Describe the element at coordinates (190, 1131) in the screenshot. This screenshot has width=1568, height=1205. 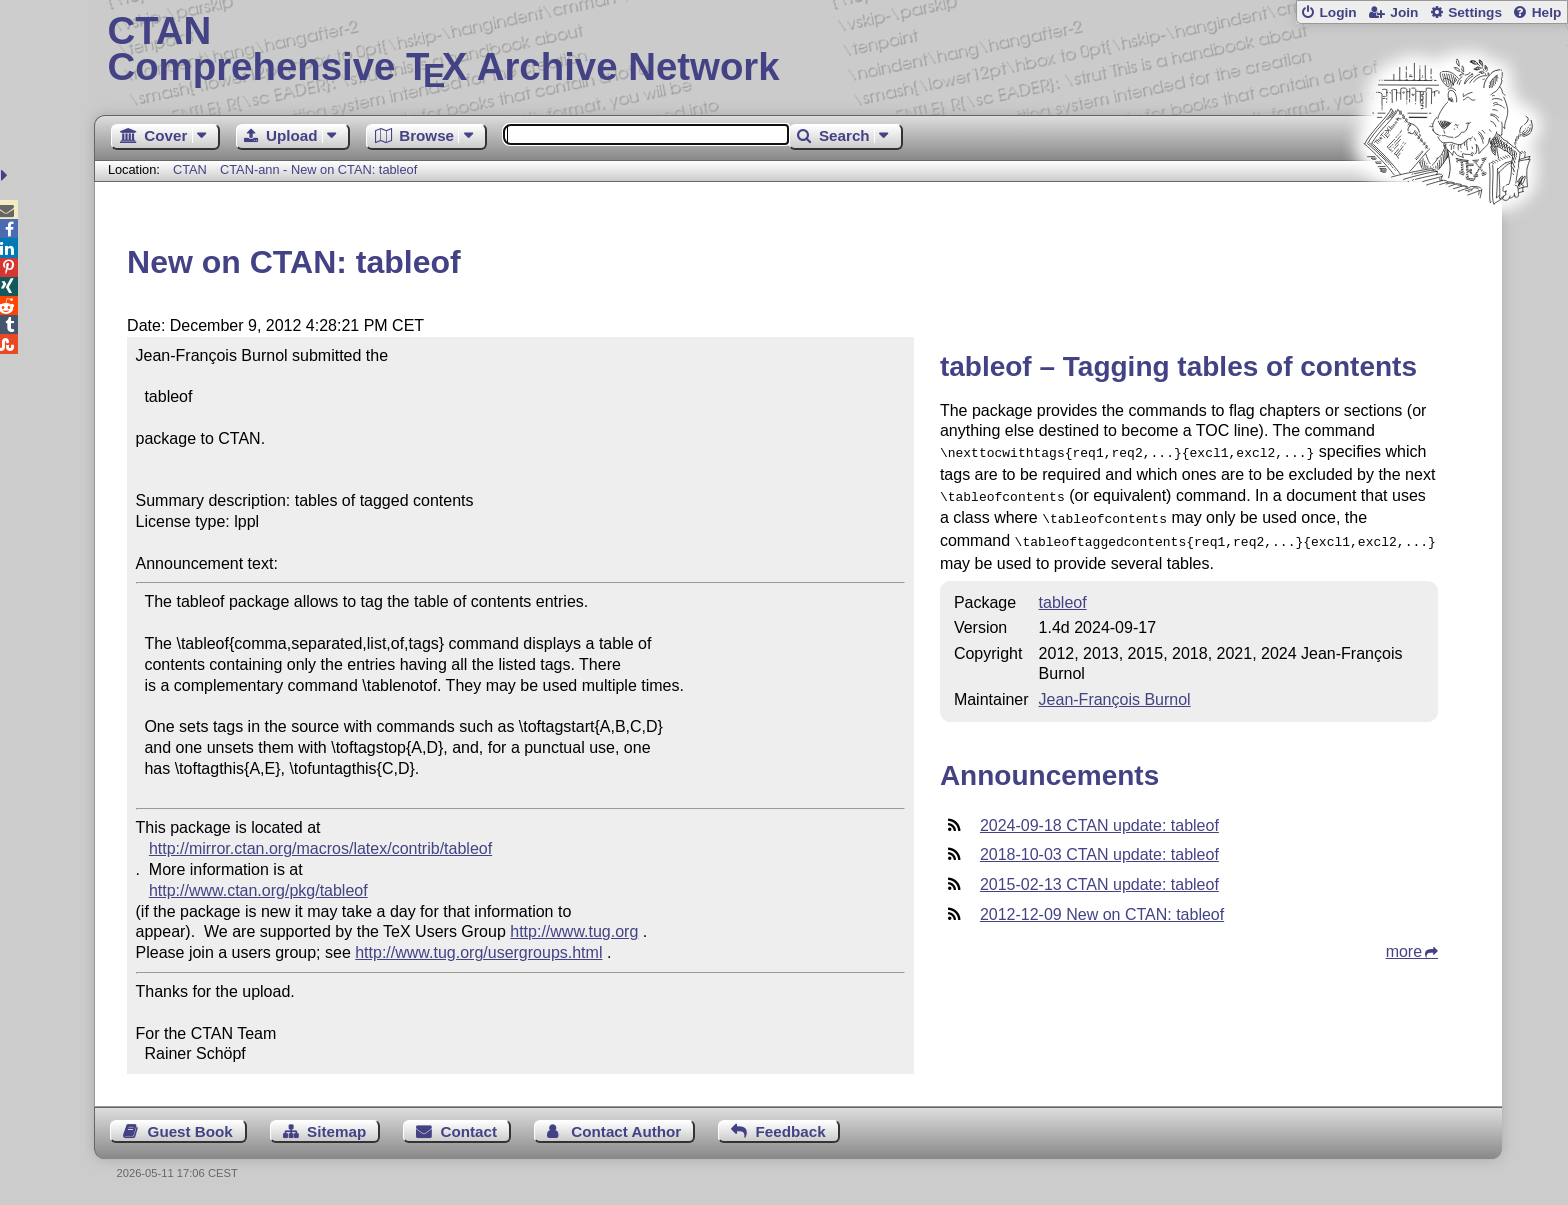
I see `Guest Book` at that location.